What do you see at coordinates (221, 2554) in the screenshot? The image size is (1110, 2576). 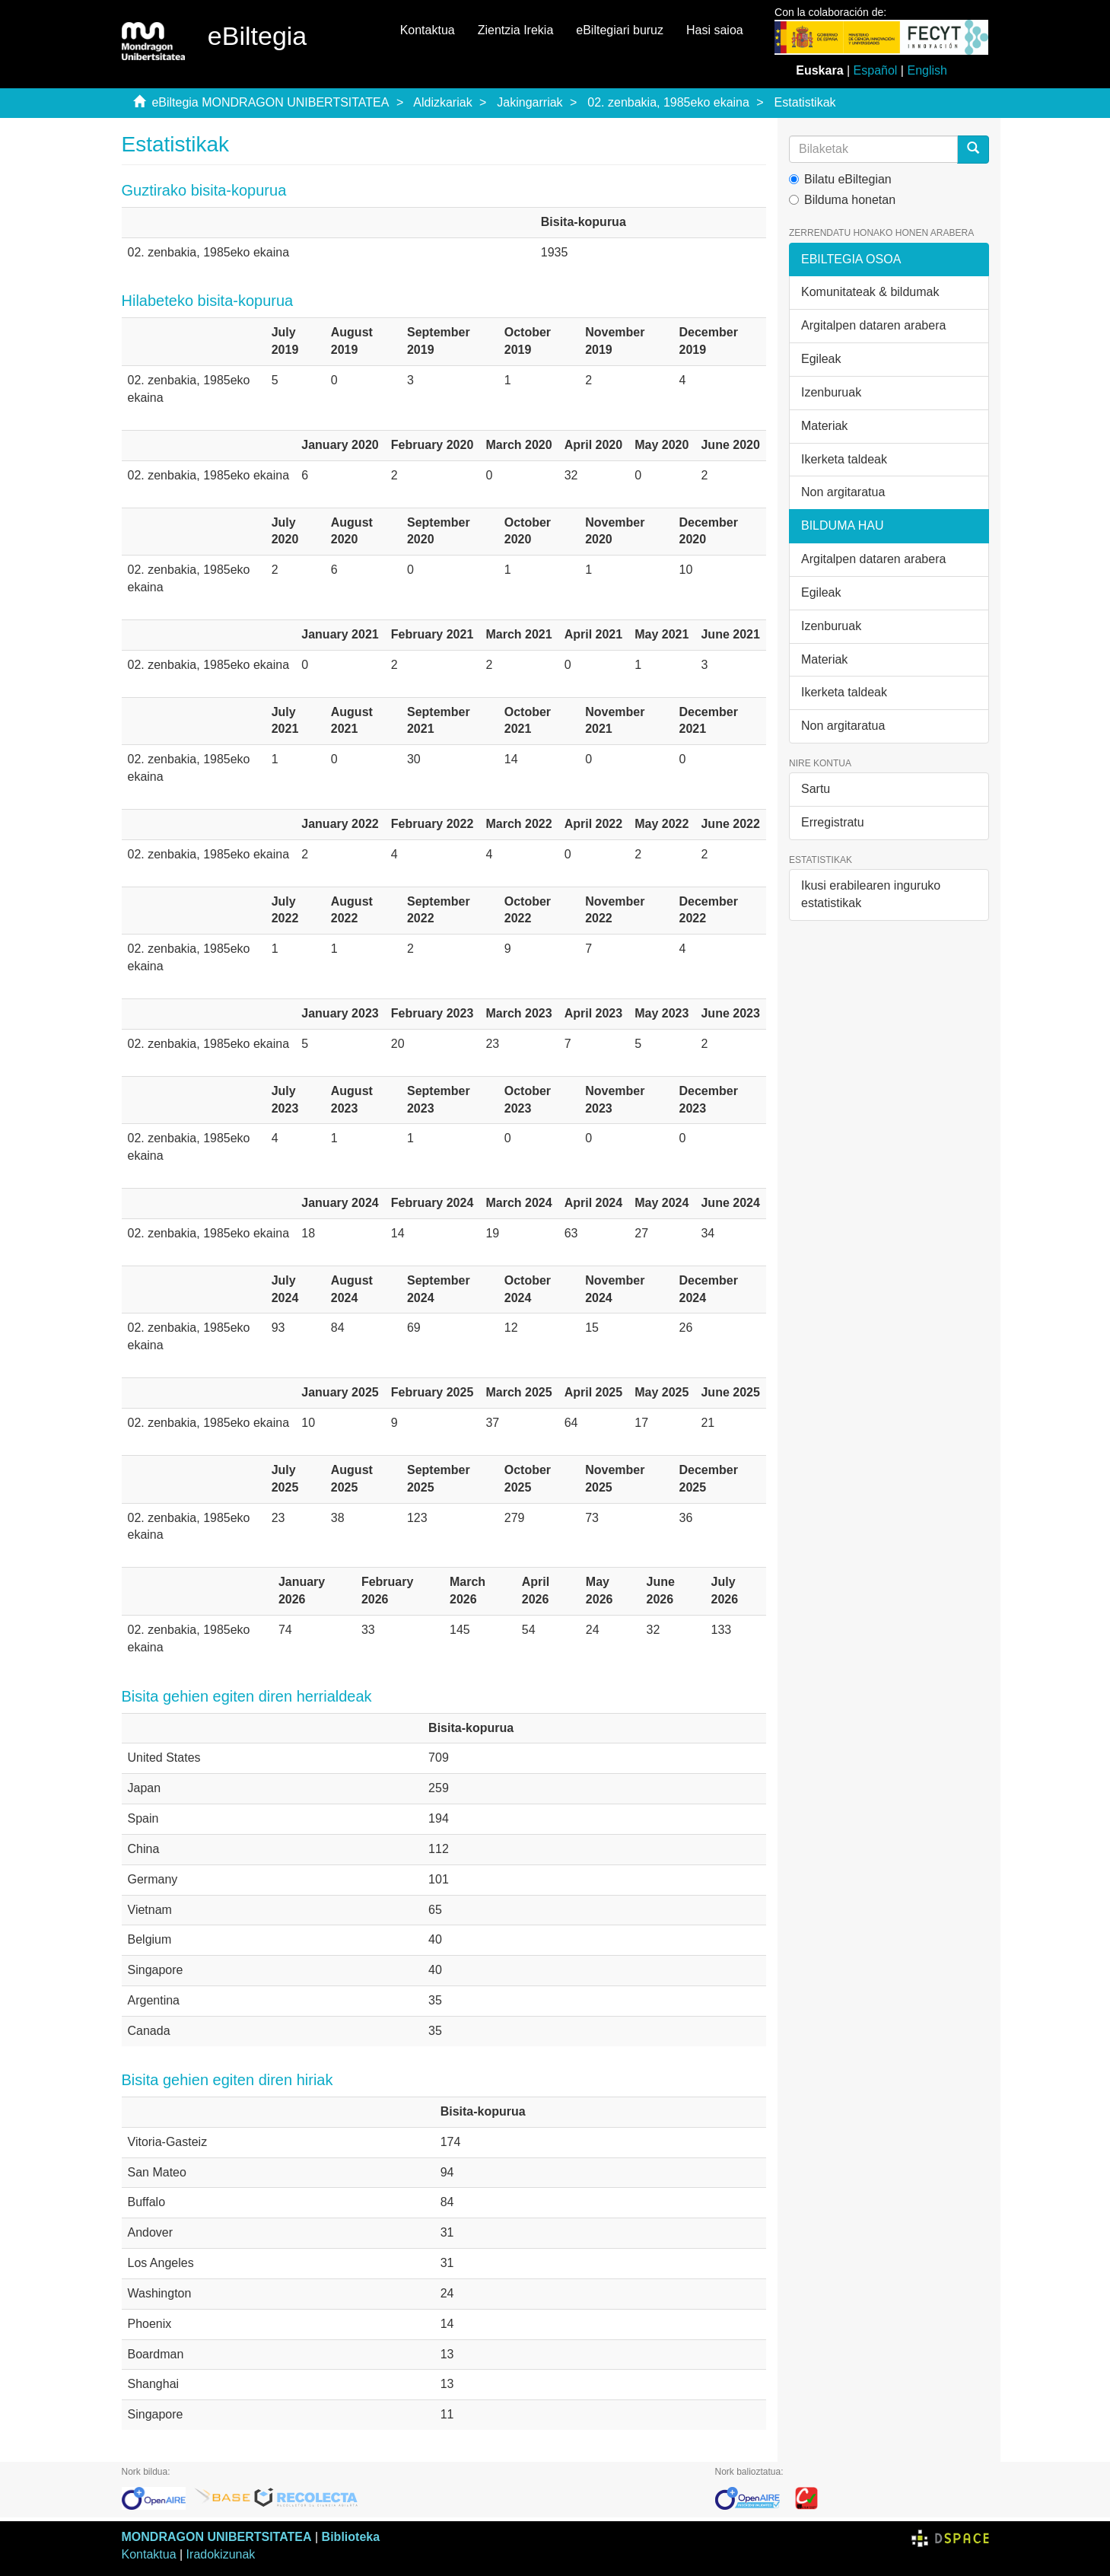 I see `Iradokizunak` at bounding box center [221, 2554].